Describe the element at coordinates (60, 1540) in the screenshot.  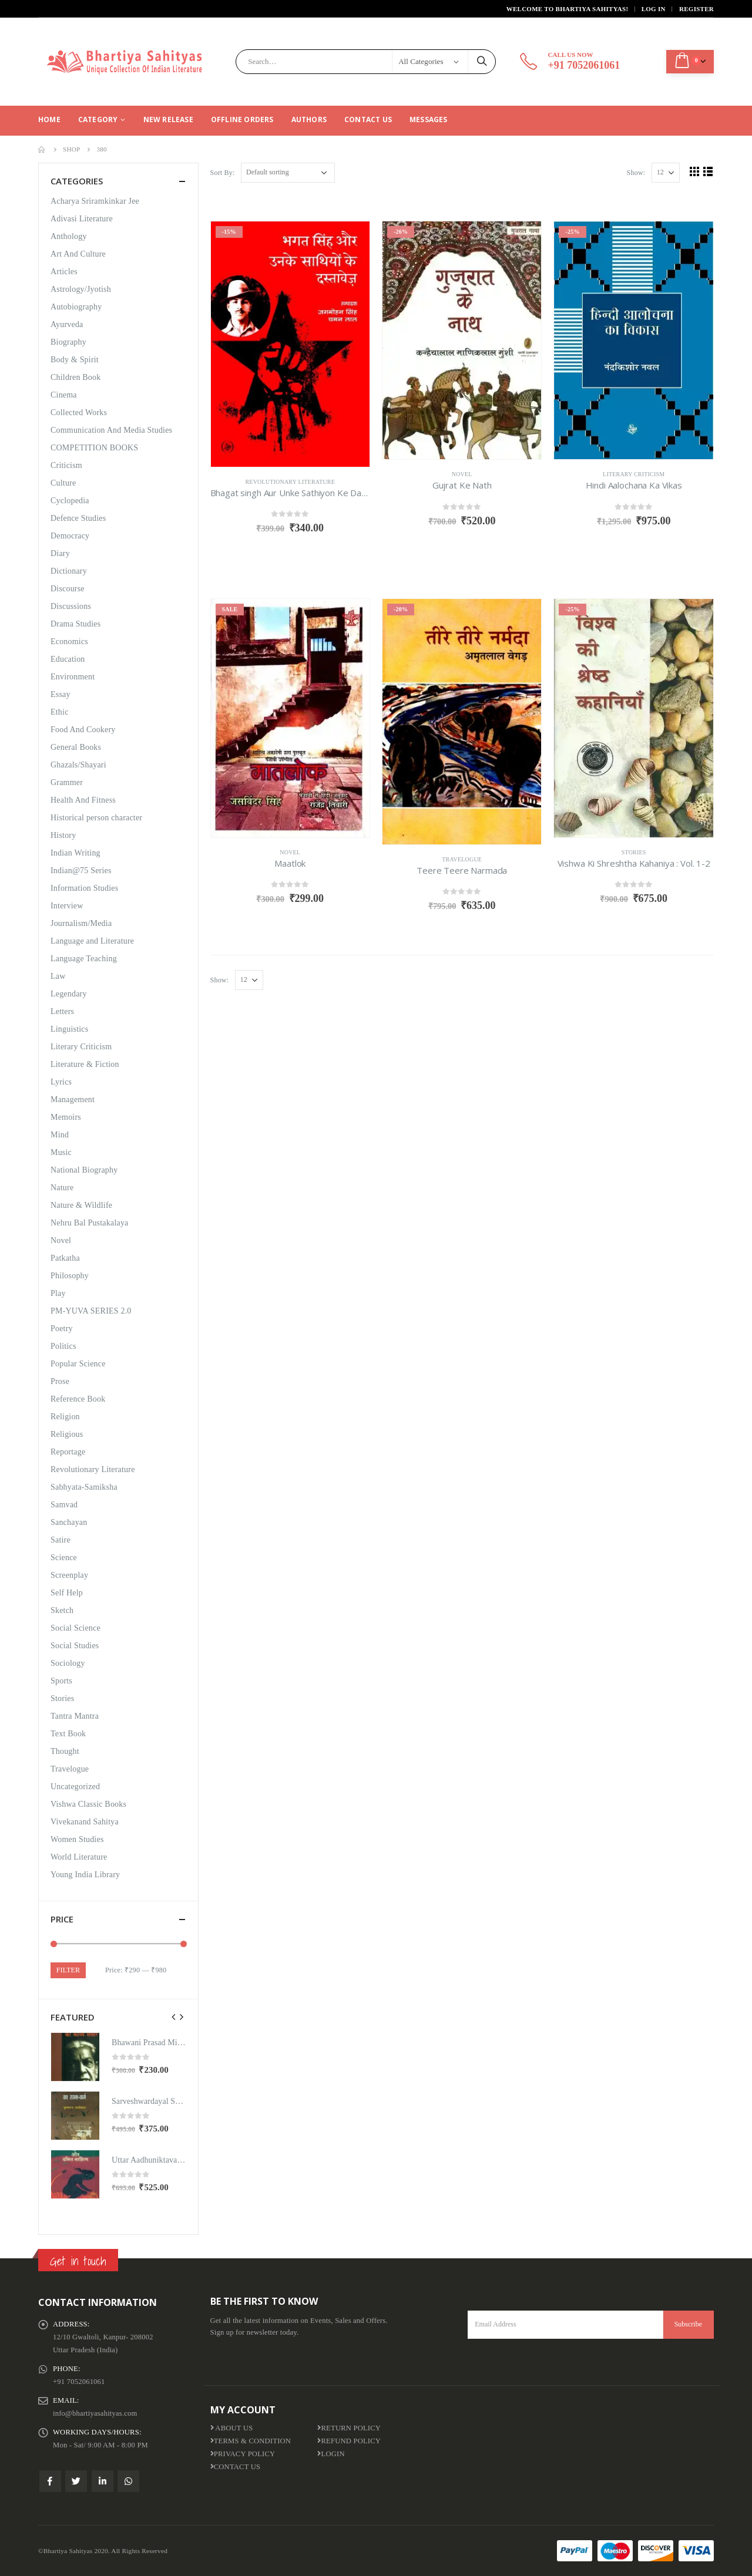
I see `Satire` at that location.